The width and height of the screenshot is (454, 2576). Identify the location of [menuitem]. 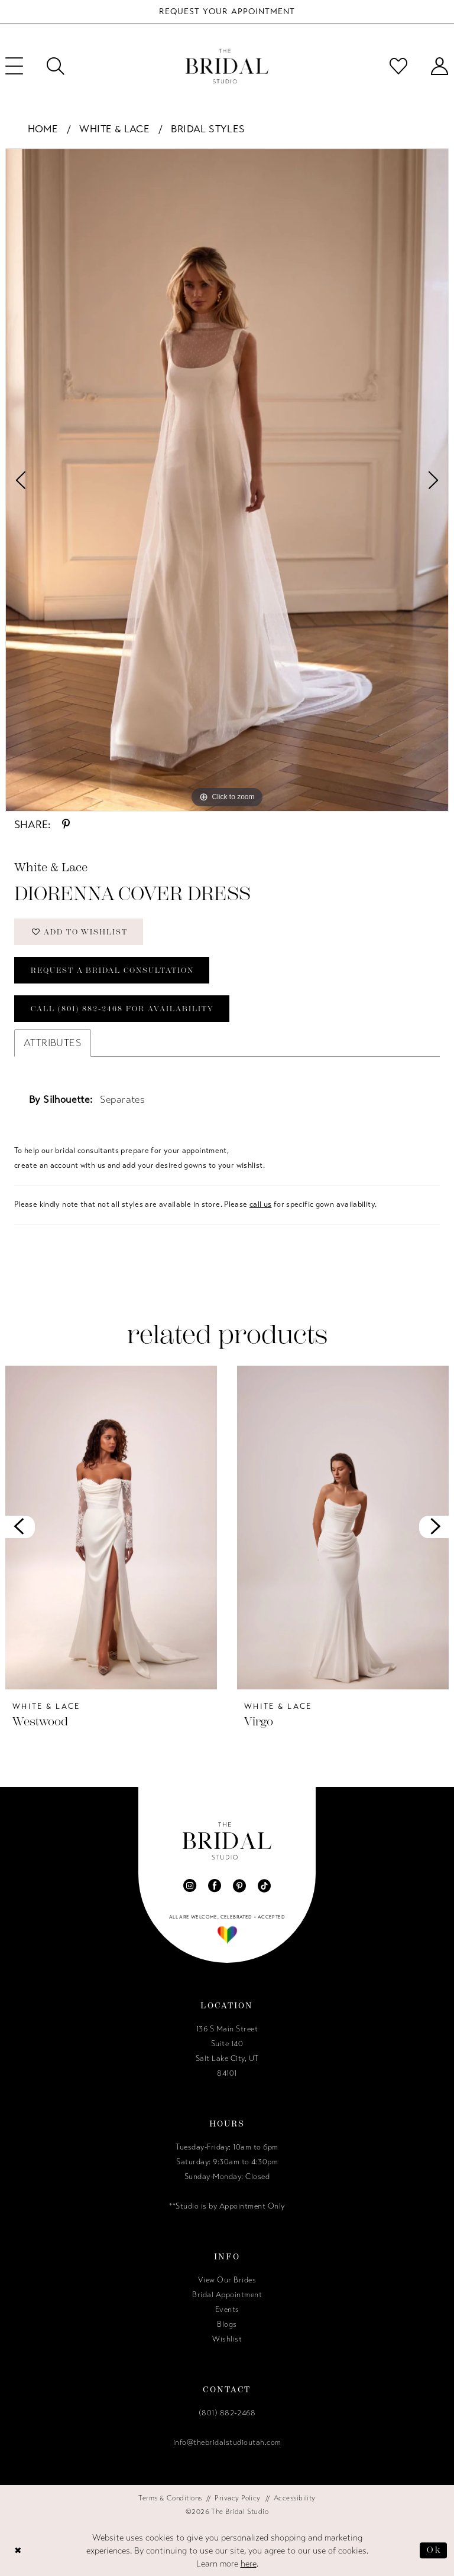
(55, 66).